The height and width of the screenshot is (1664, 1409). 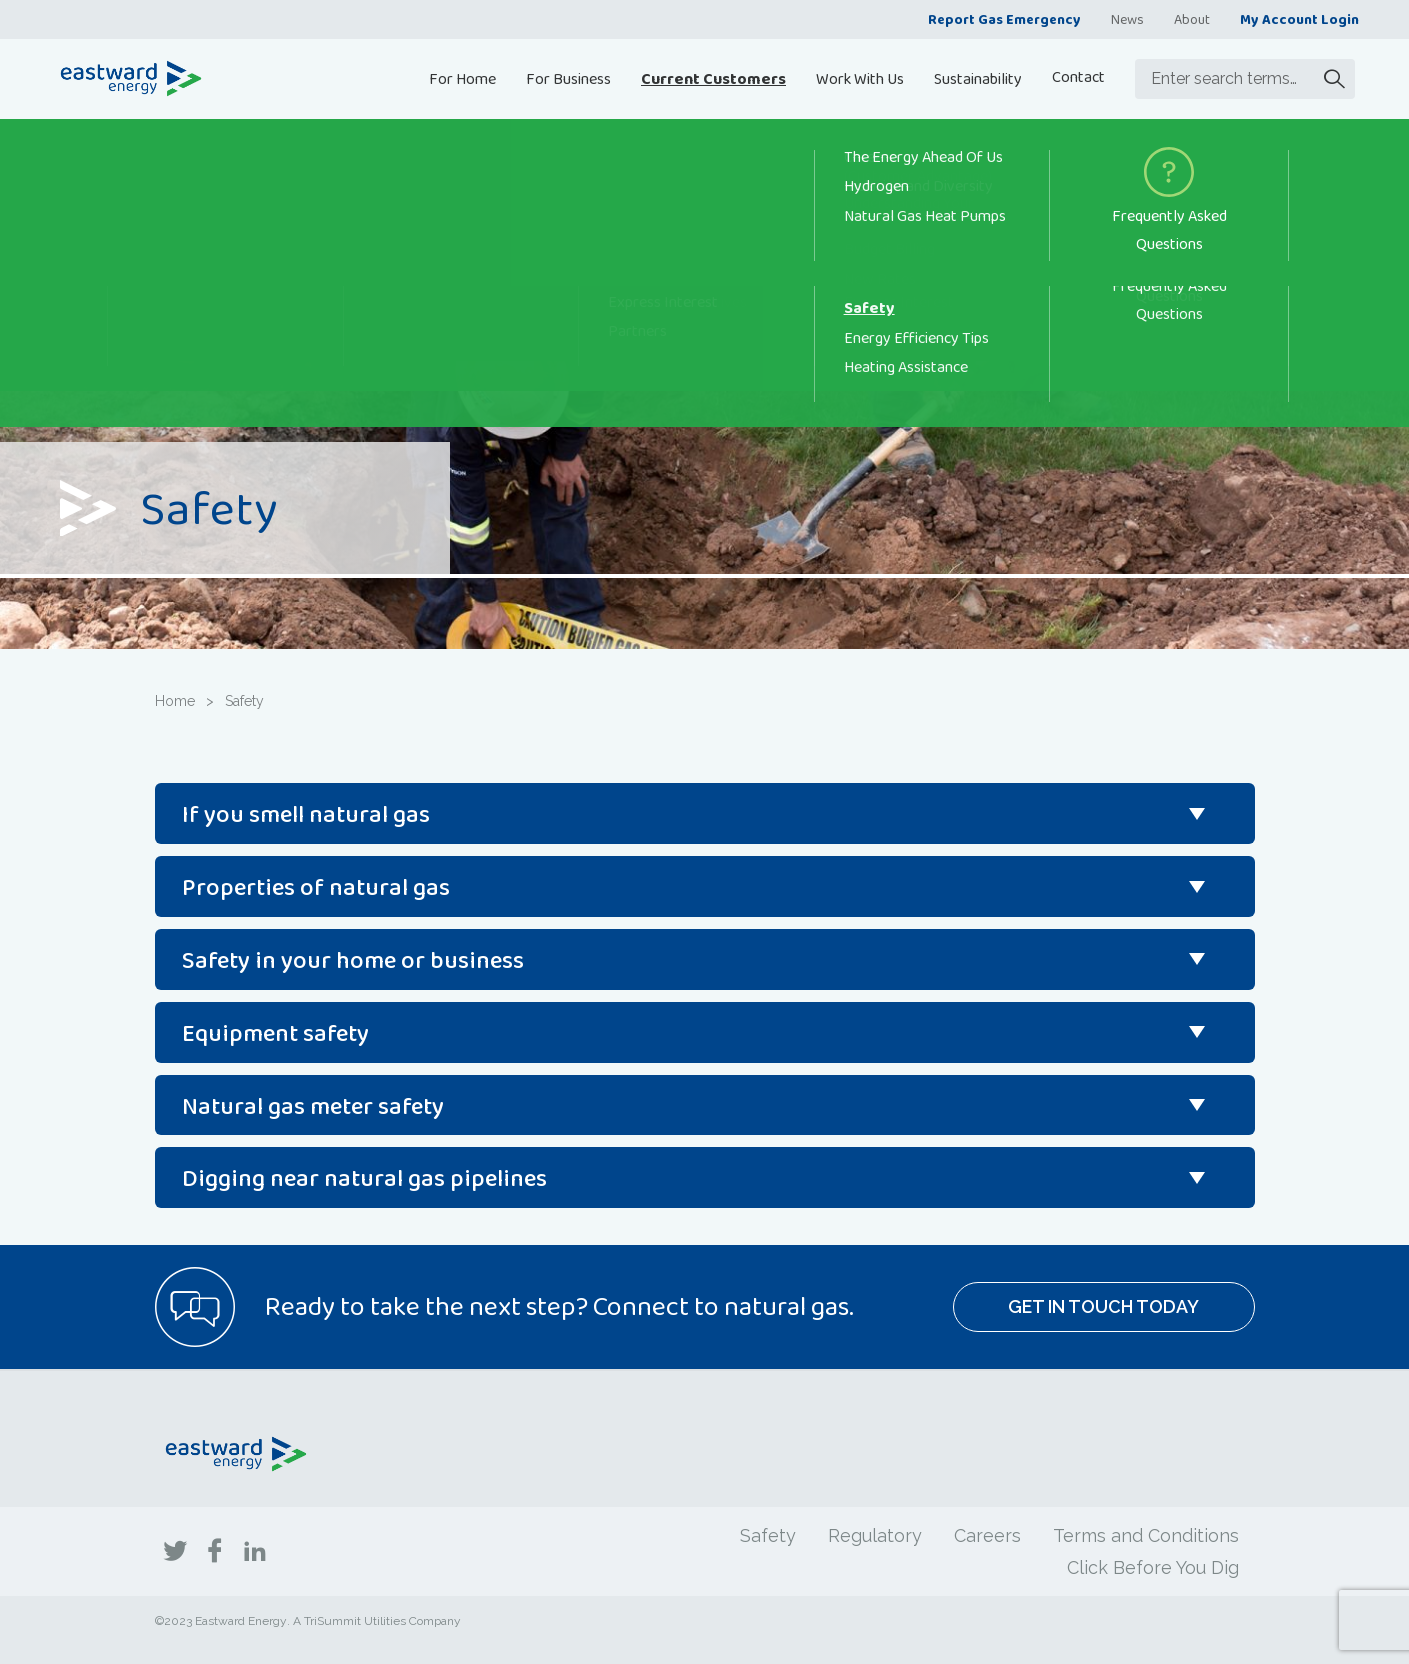 I want to click on Get In Touch Today, so click(x=1103, y=1306).